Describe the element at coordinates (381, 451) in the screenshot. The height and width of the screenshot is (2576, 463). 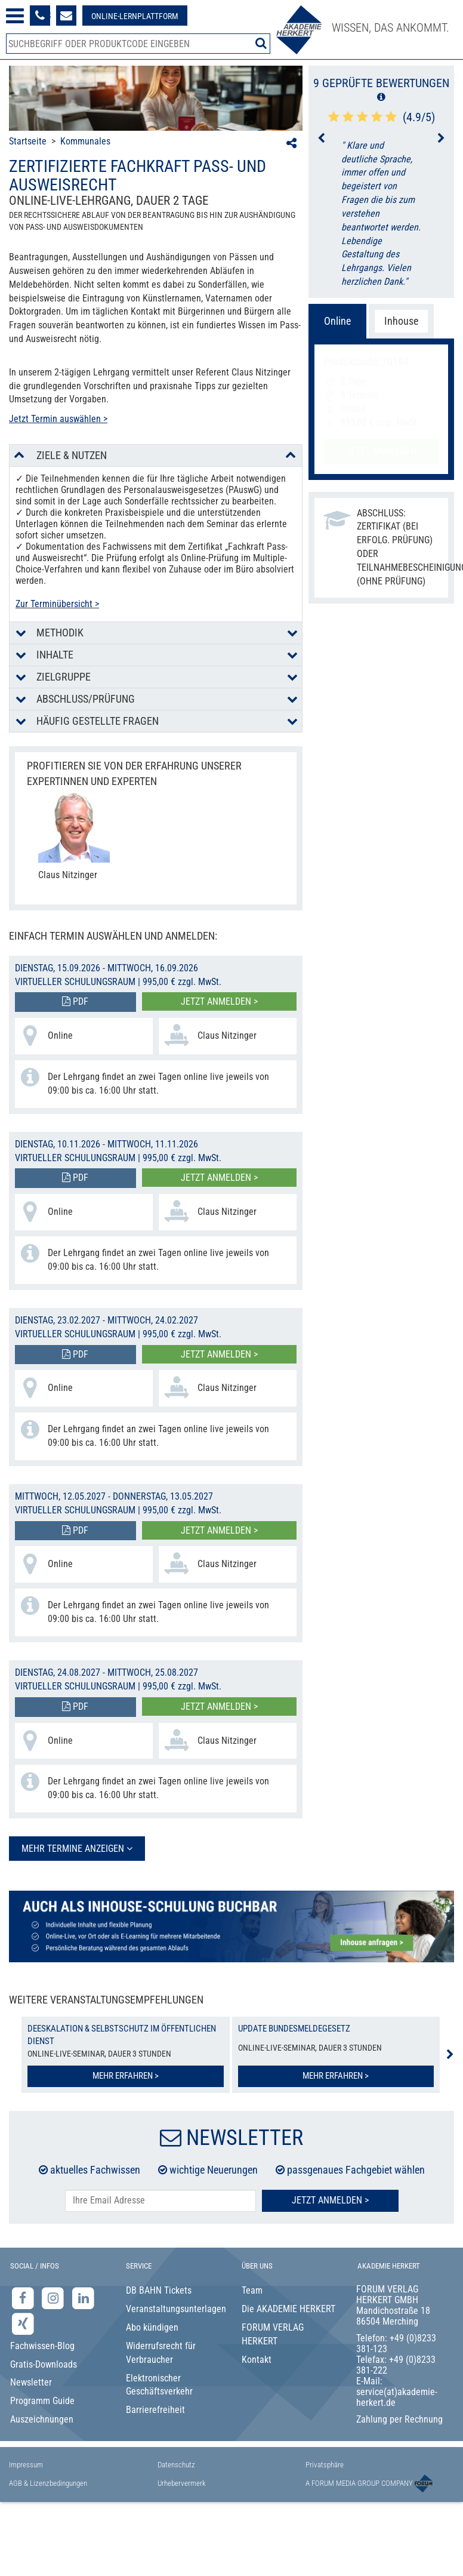
I see `Jetzt anmelden` at that location.